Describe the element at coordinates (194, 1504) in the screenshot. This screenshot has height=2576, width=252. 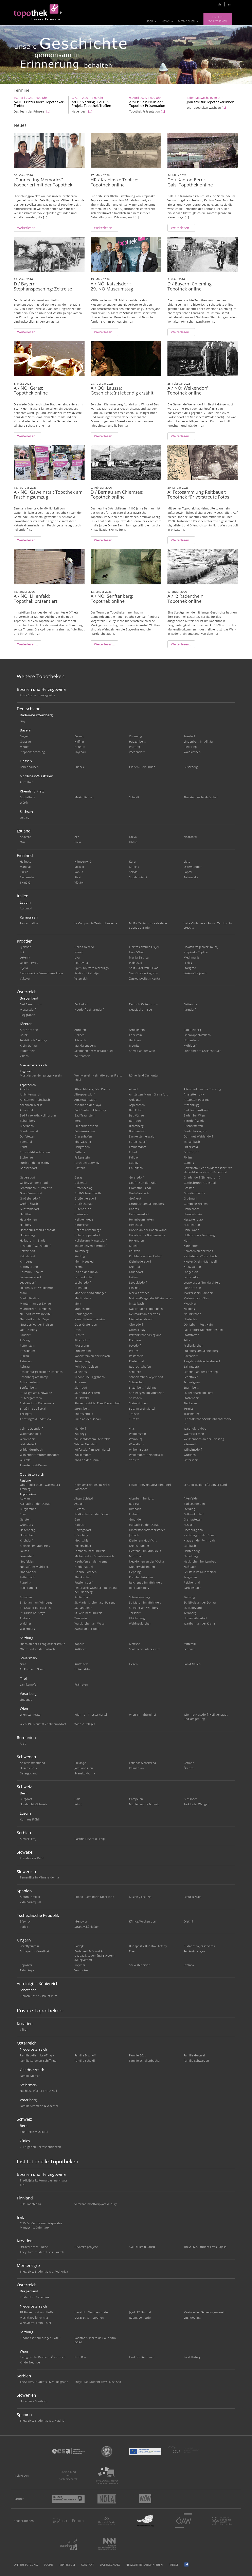
I see `Bad Leonfelden` at that location.